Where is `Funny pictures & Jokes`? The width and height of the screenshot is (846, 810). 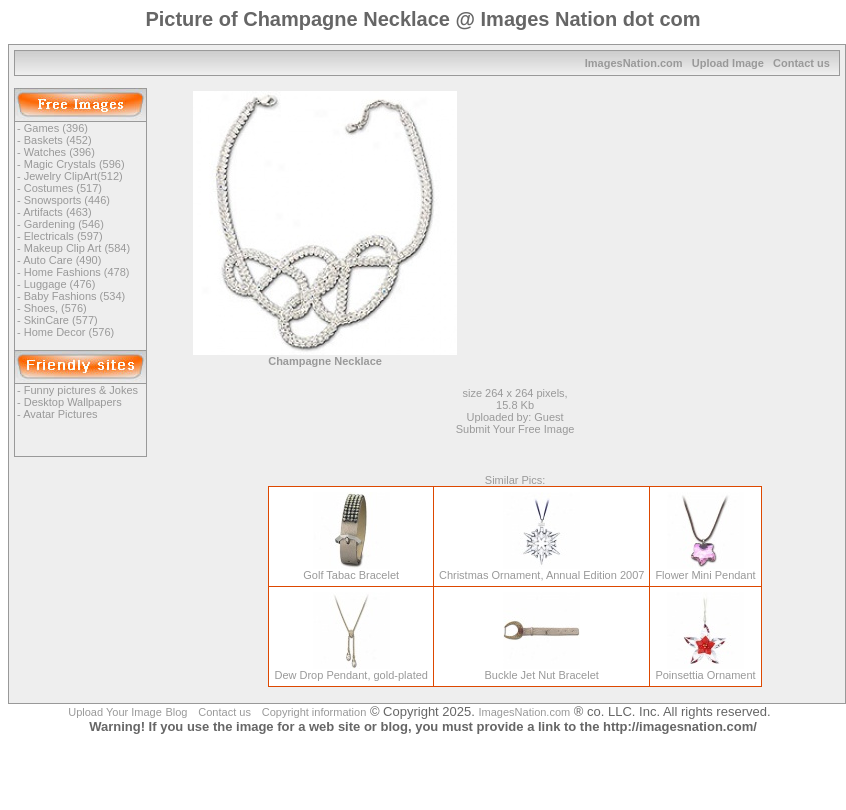
Funny pictures & Jokes is located at coordinates (81, 390).